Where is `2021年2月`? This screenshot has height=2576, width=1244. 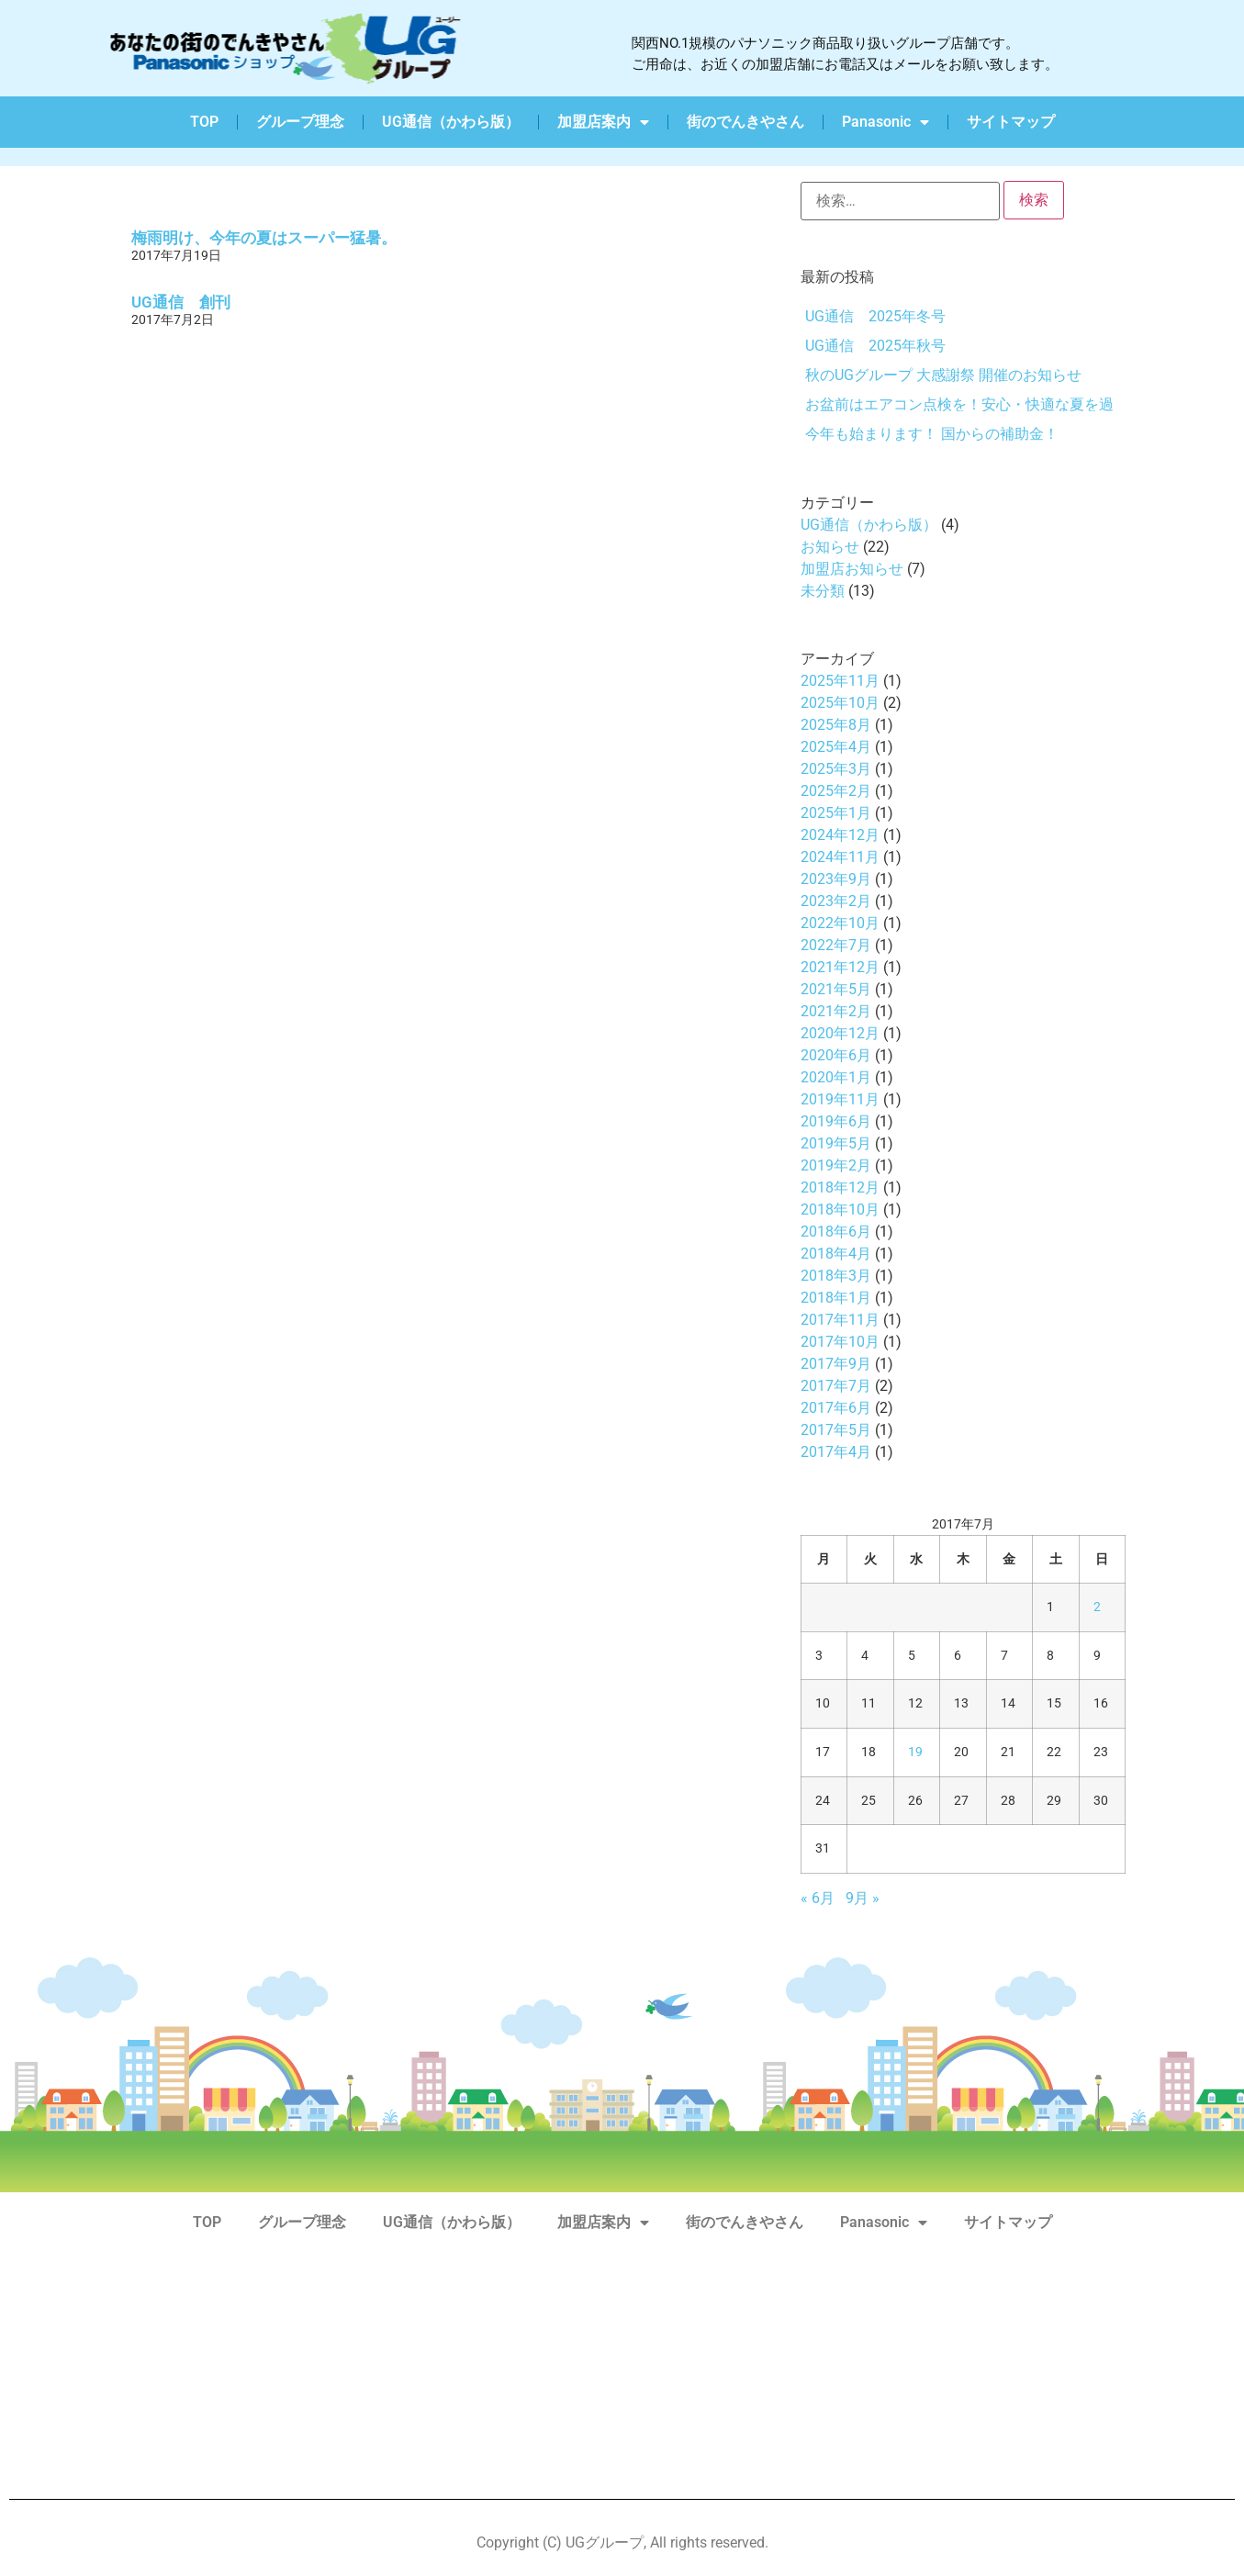
2021年2月 is located at coordinates (836, 1011).